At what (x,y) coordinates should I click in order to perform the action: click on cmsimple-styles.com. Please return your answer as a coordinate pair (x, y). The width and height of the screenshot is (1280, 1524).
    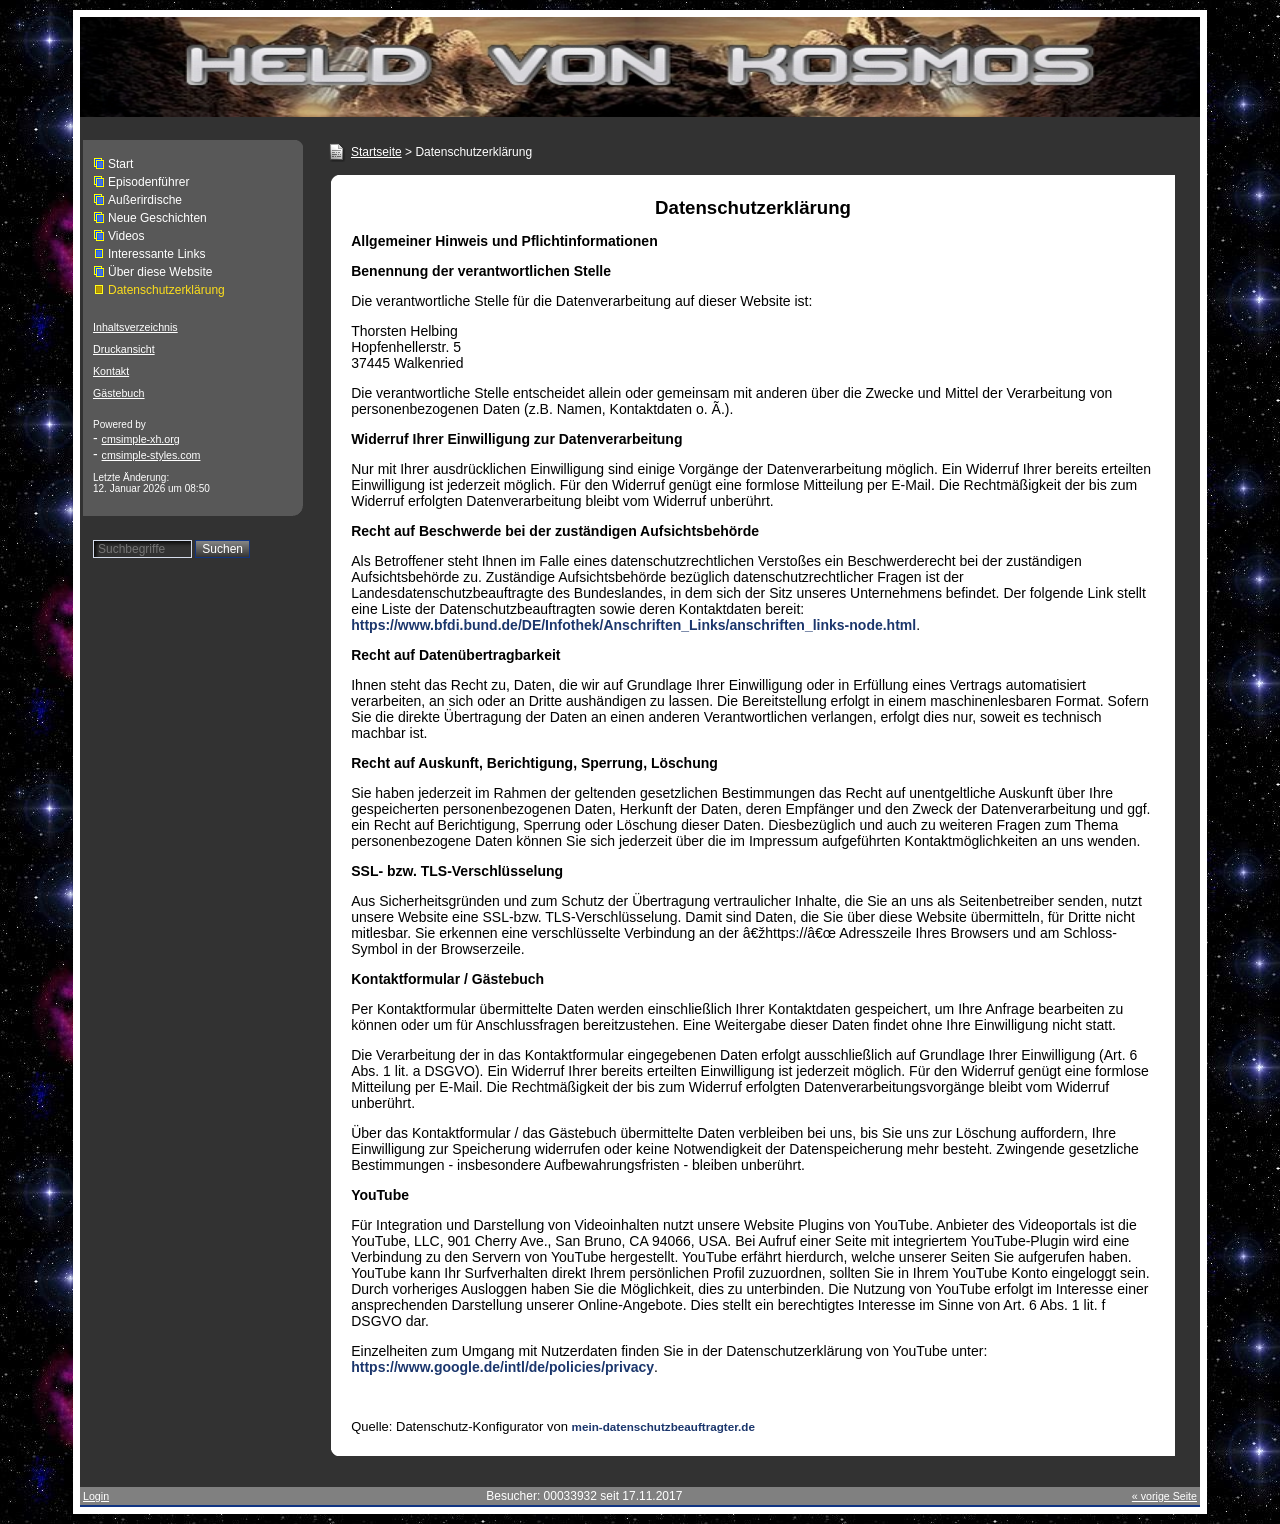
    Looking at the image, I should click on (151, 455).